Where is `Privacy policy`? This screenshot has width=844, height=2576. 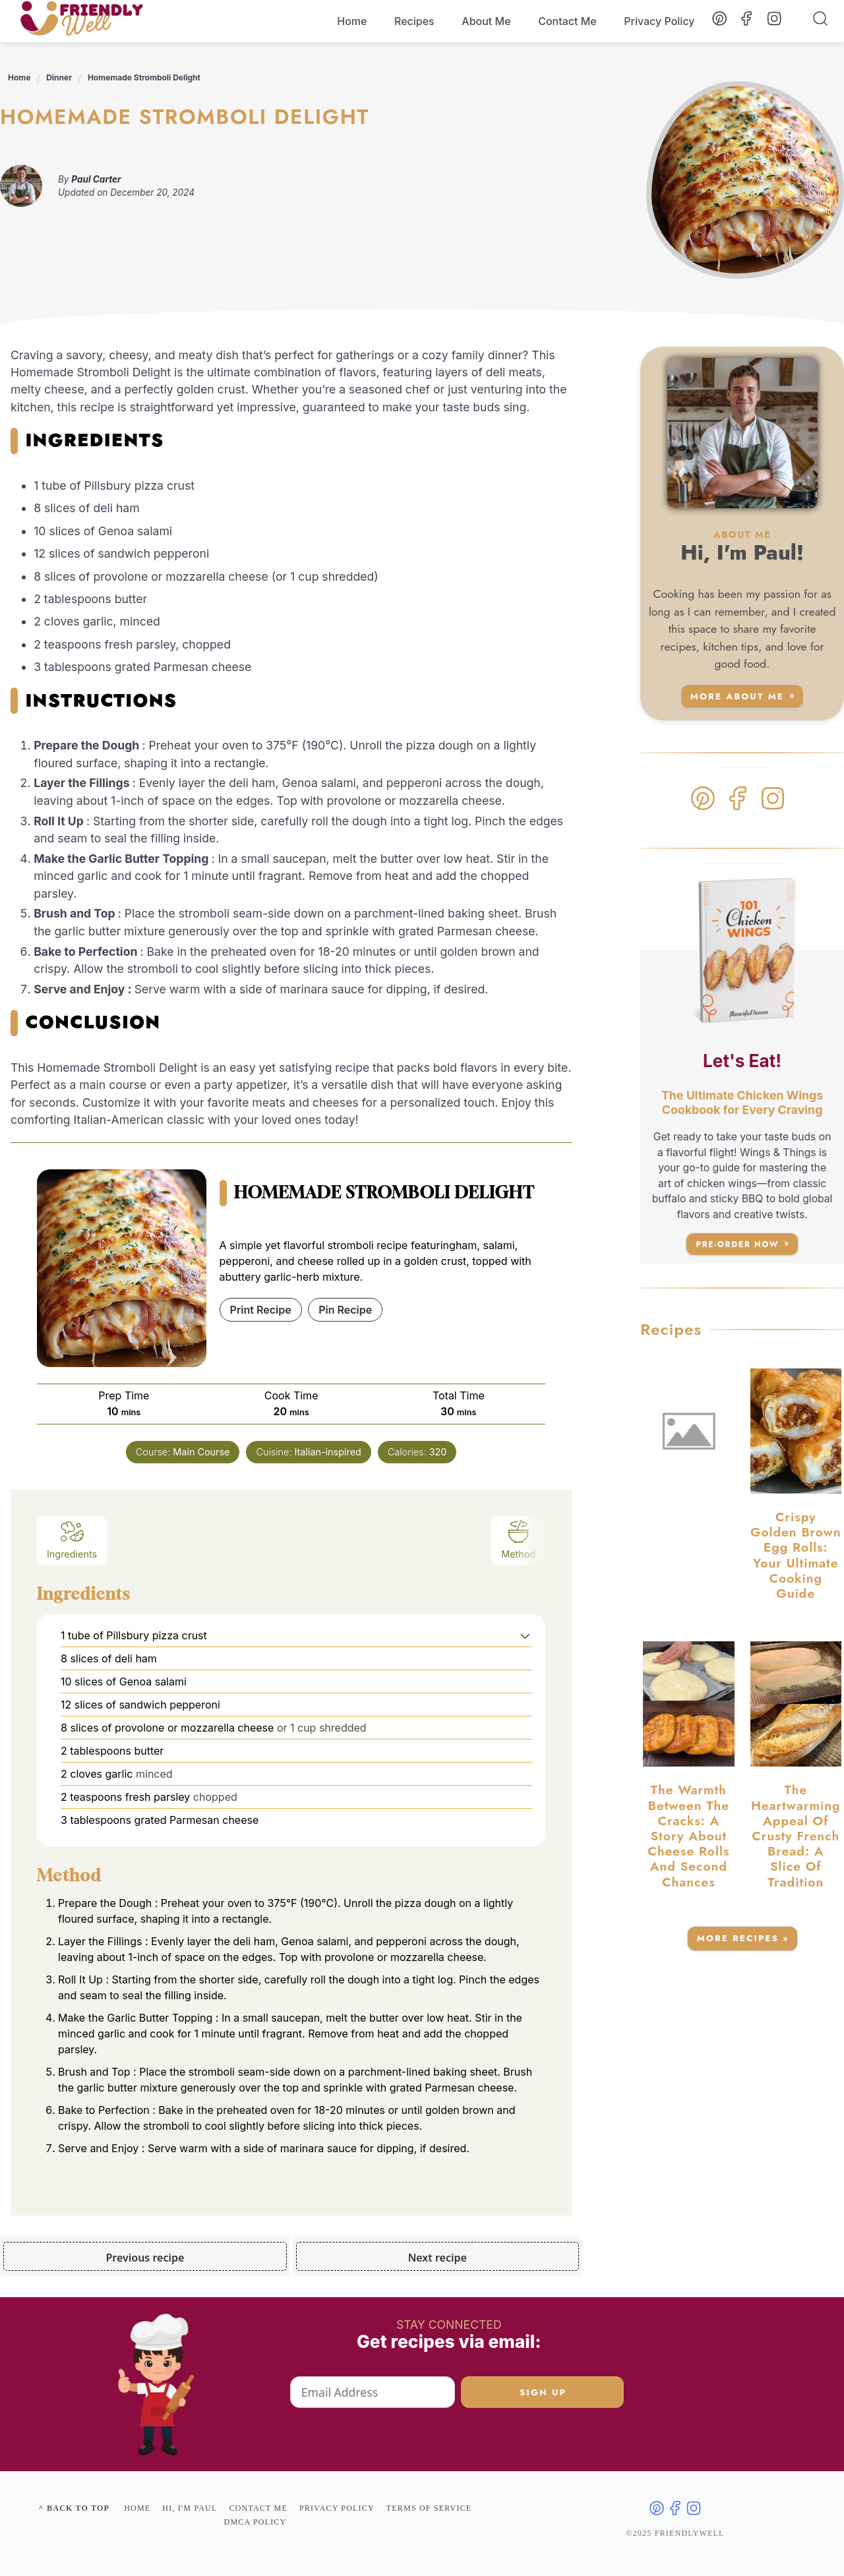 Privacy policy is located at coordinates (337, 2508).